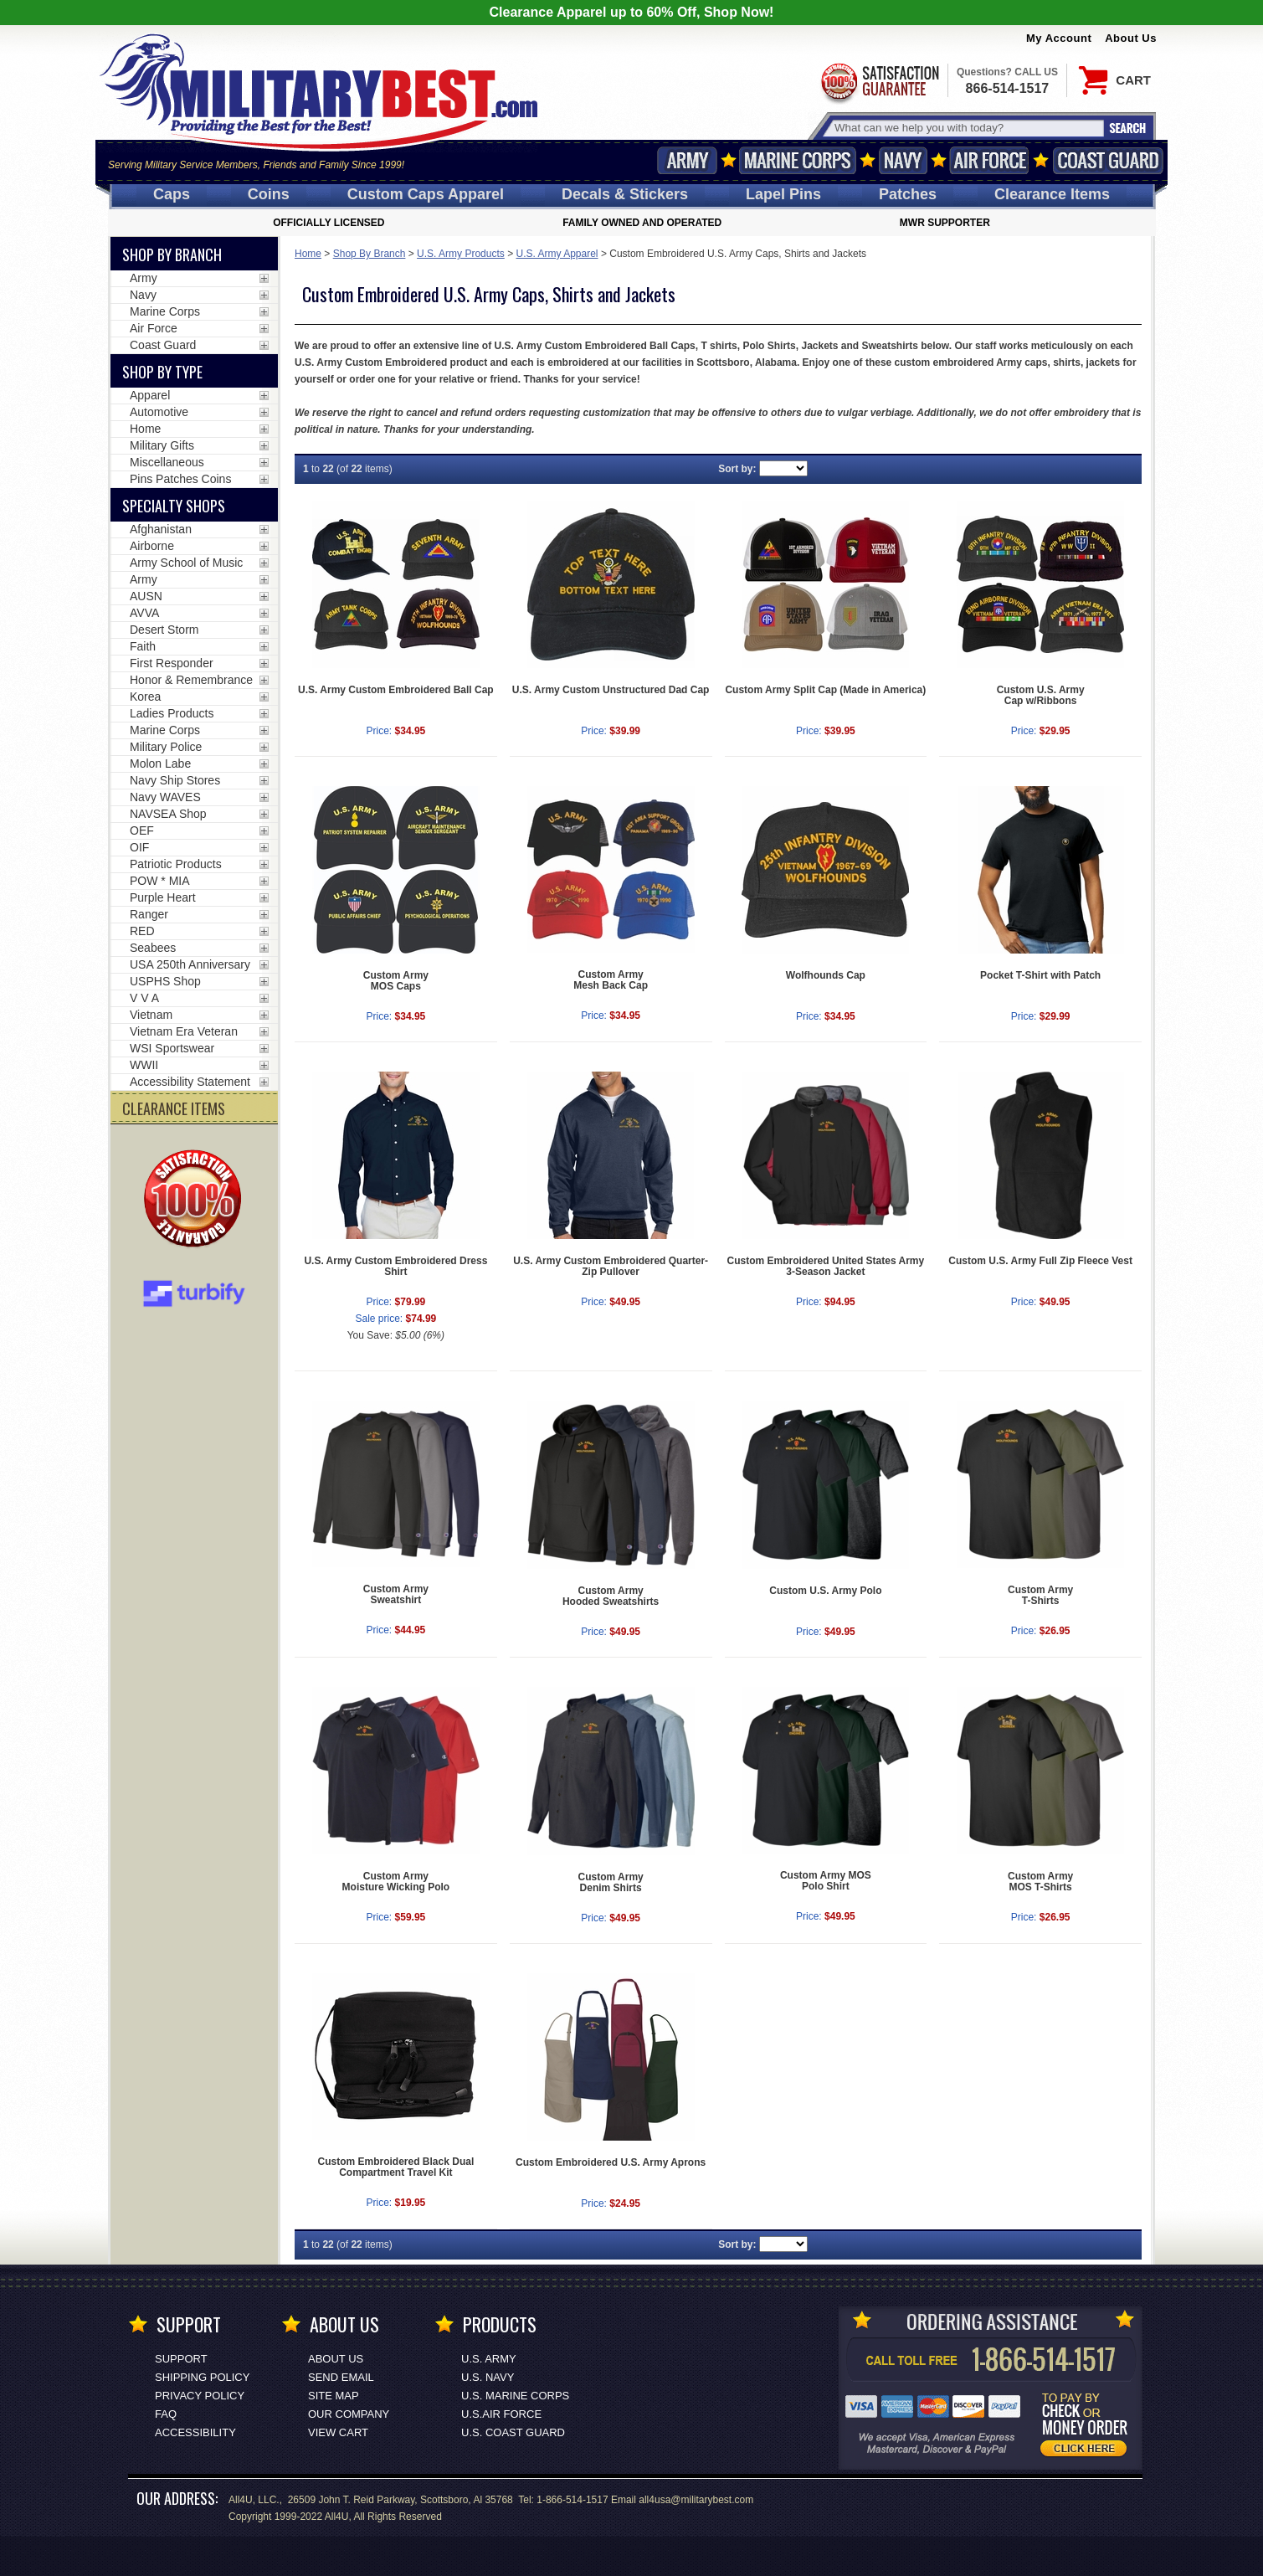 The height and width of the screenshot is (2576, 1263). I want to click on CLEARANCE ITEMS, so click(173, 1108).